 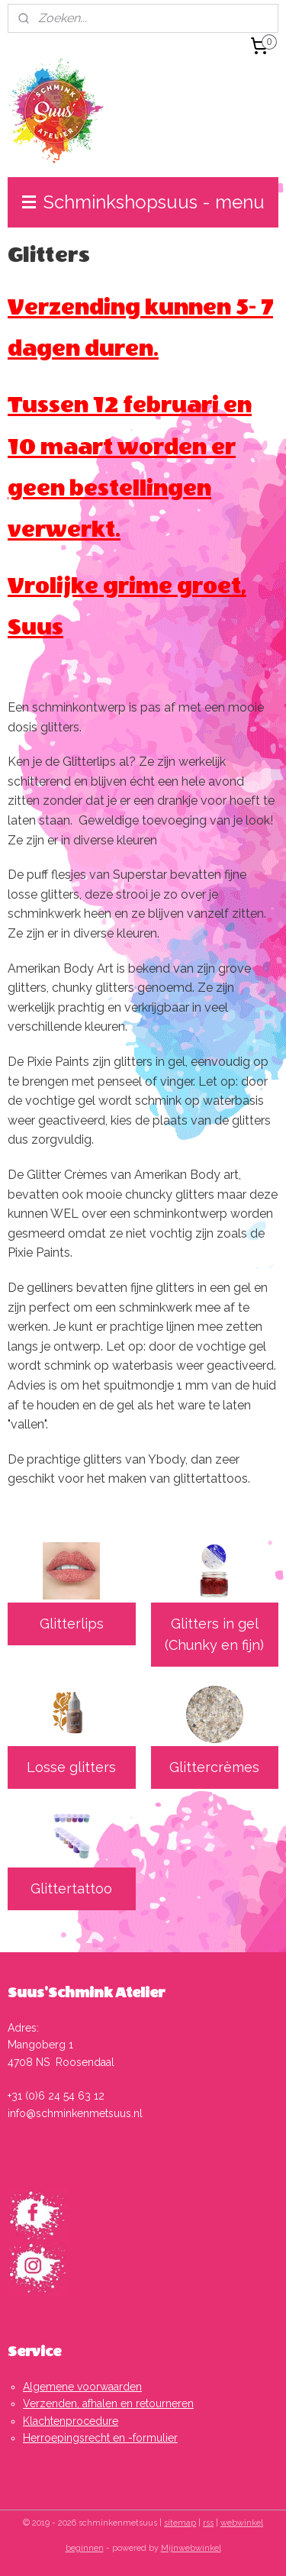 I want to click on Klachtenprocedure, so click(x=70, y=2421).